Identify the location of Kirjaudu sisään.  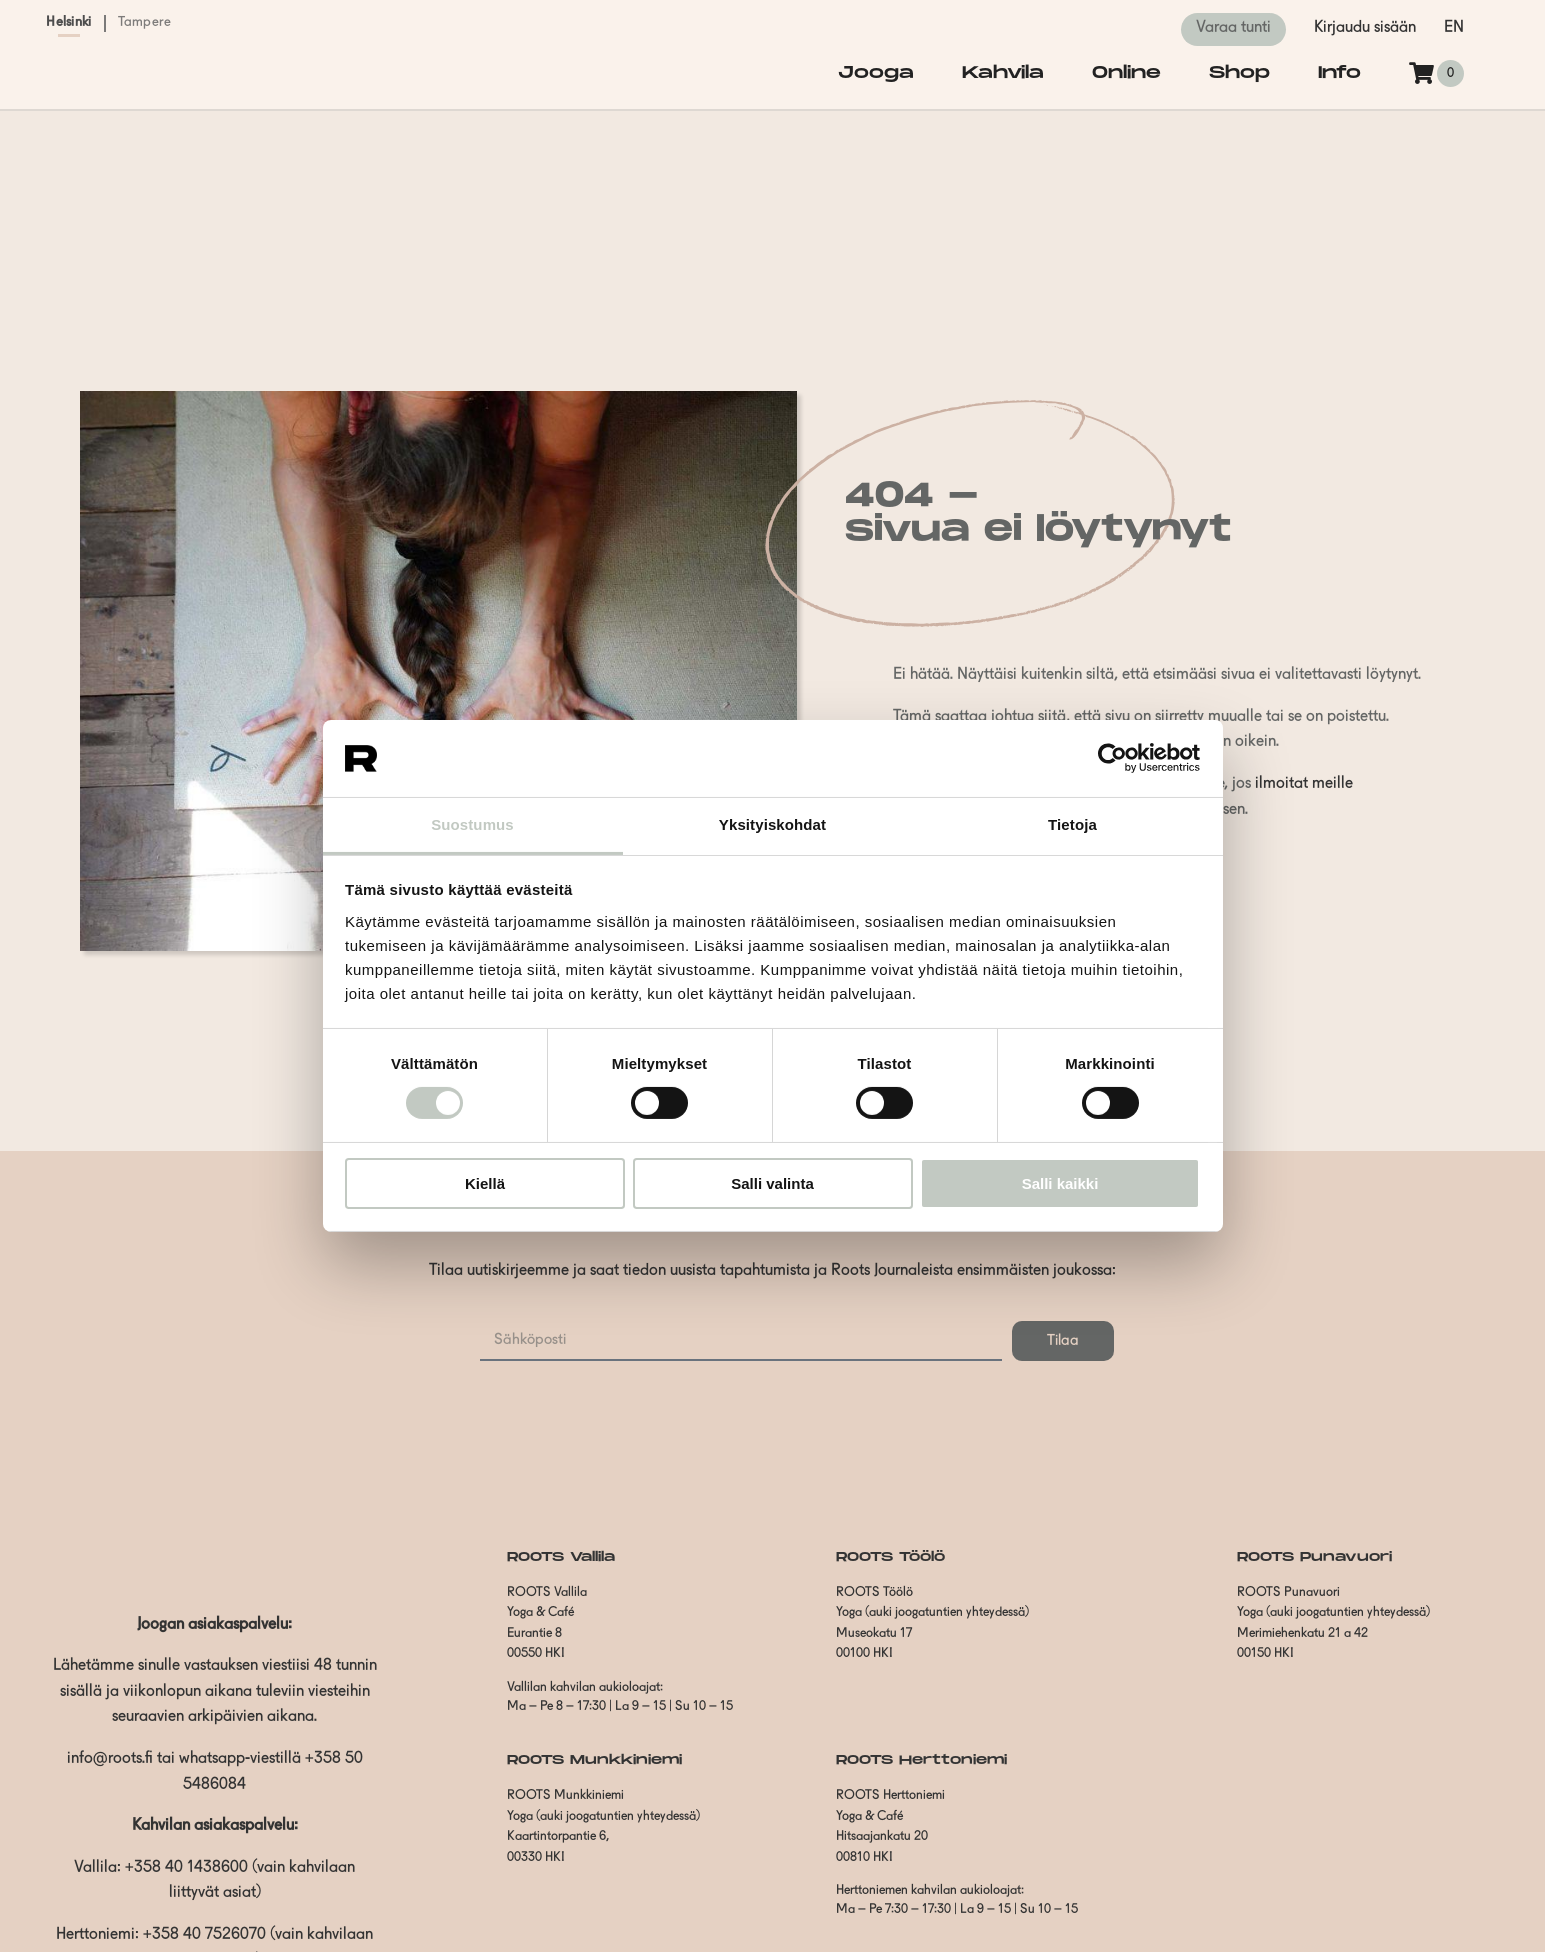
(1365, 28).